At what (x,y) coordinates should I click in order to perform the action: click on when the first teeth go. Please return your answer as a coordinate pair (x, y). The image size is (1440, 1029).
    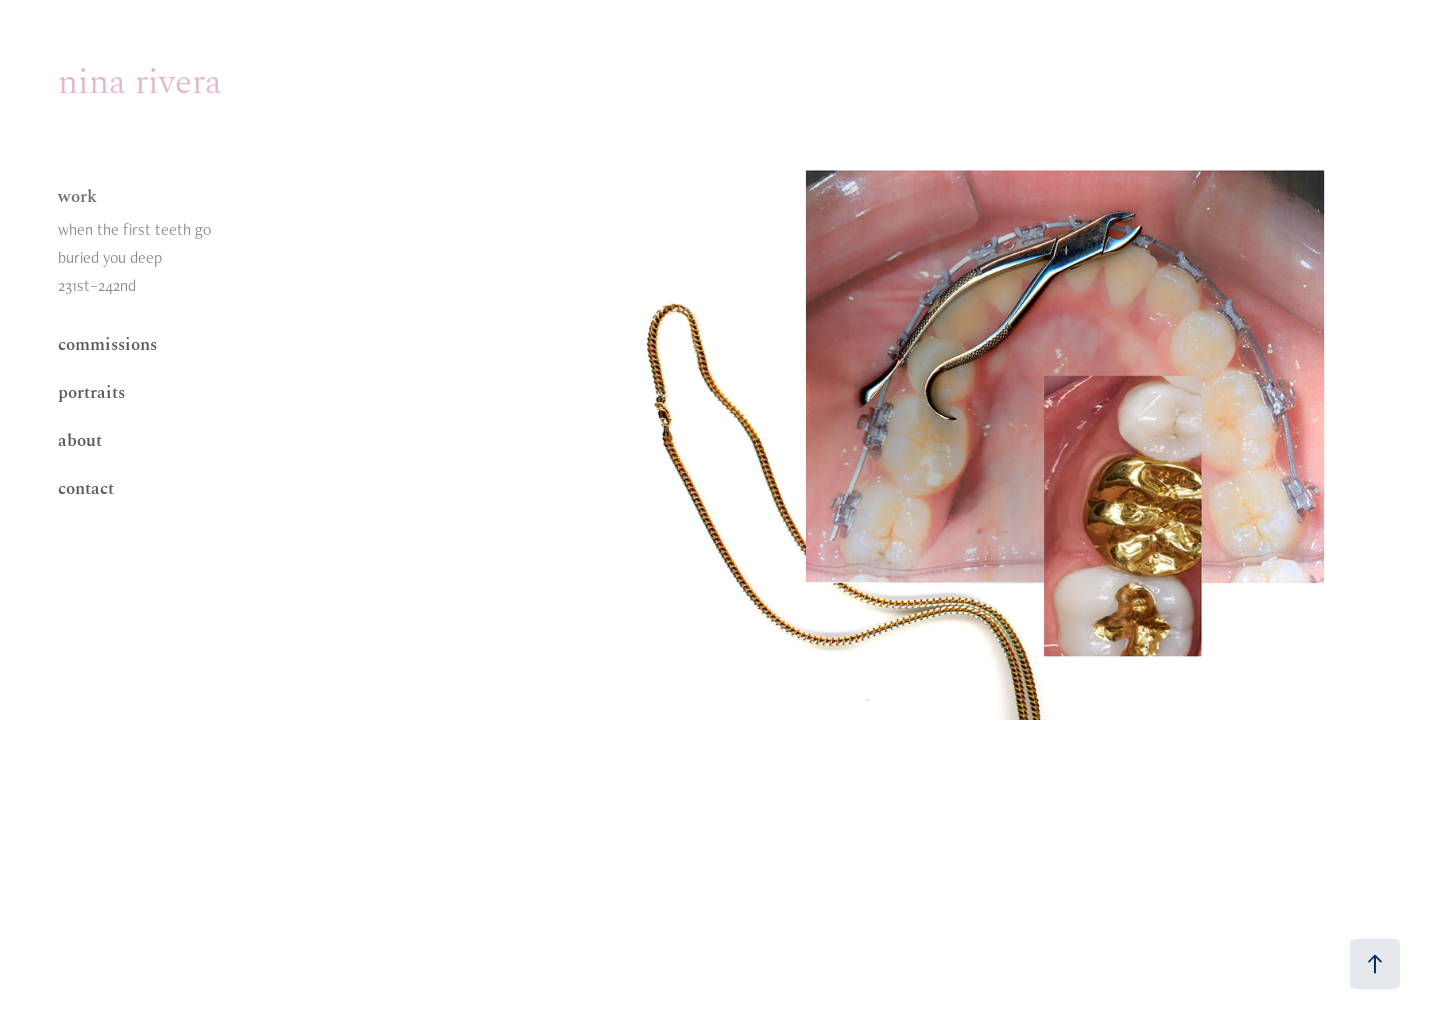
    Looking at the image, I should click on (134, 229).